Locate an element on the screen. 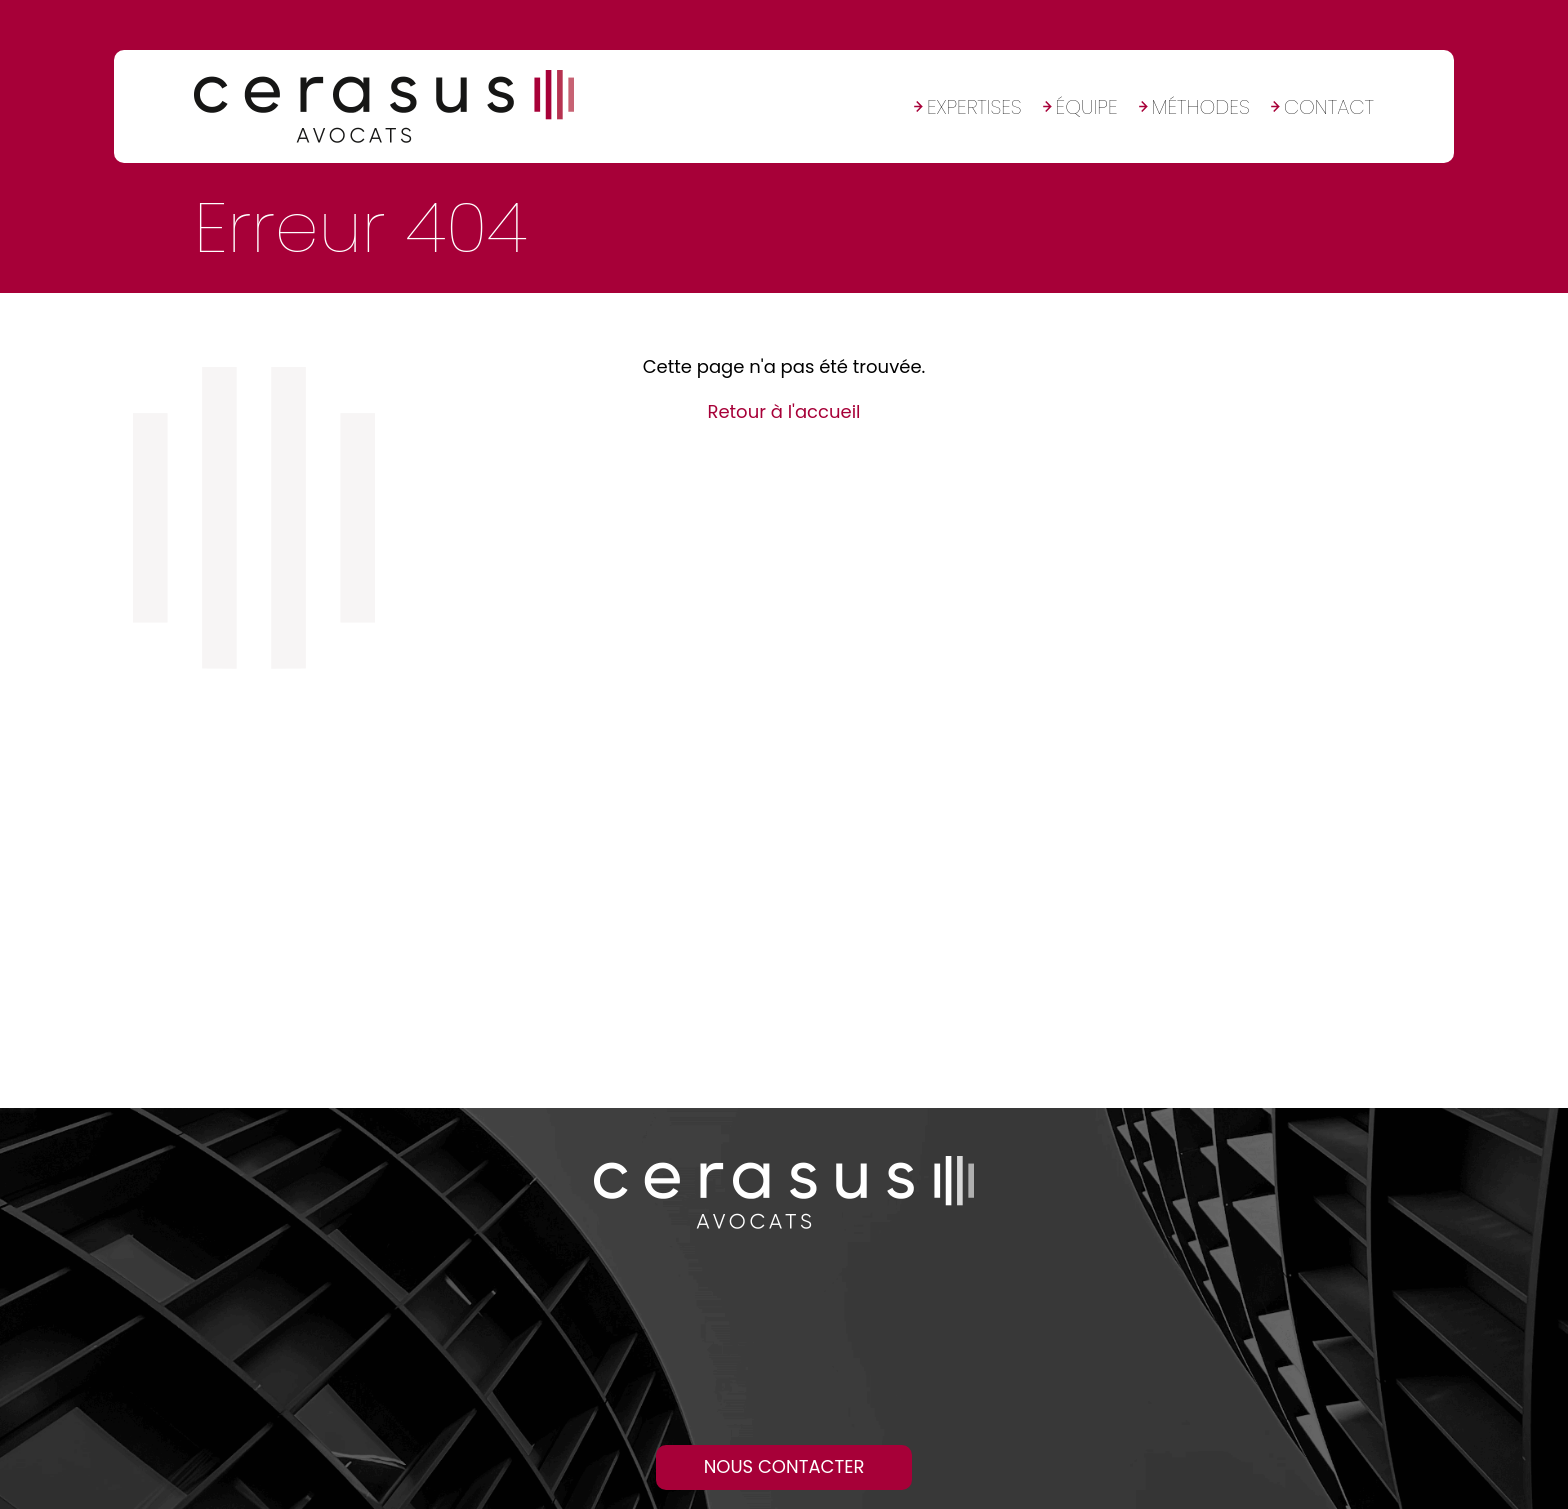  Nous contacter is located at coordinates (784, 1466).